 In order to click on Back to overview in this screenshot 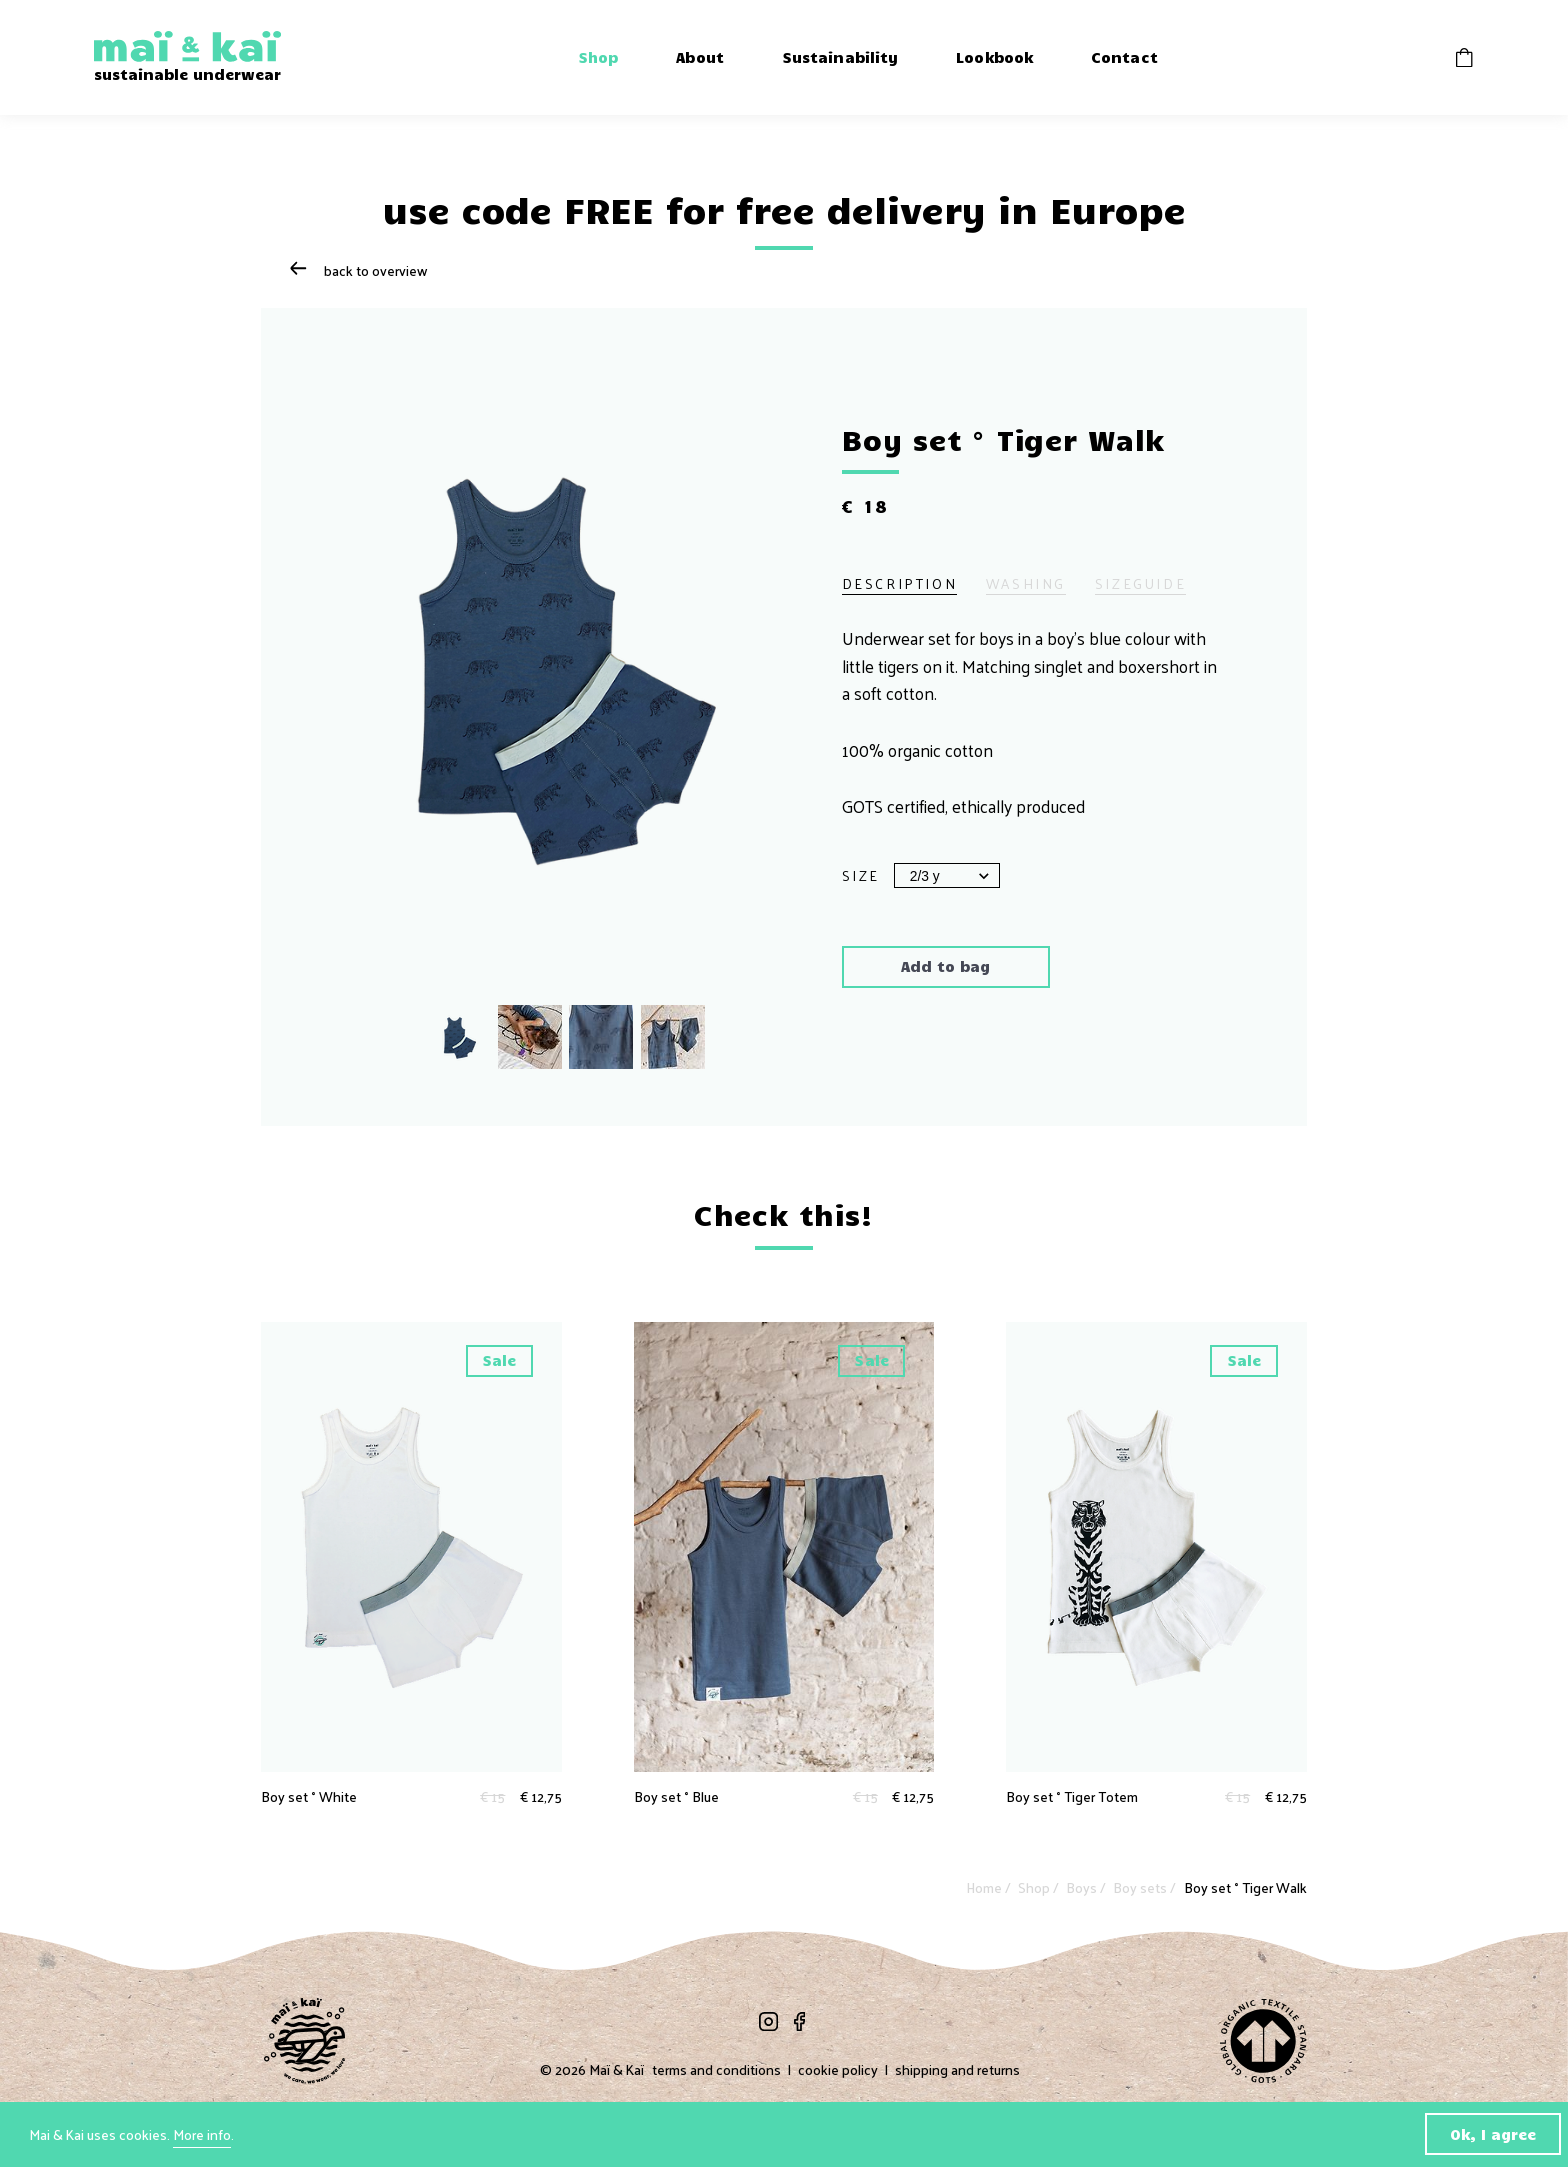, I will do `click(358, 270)`.